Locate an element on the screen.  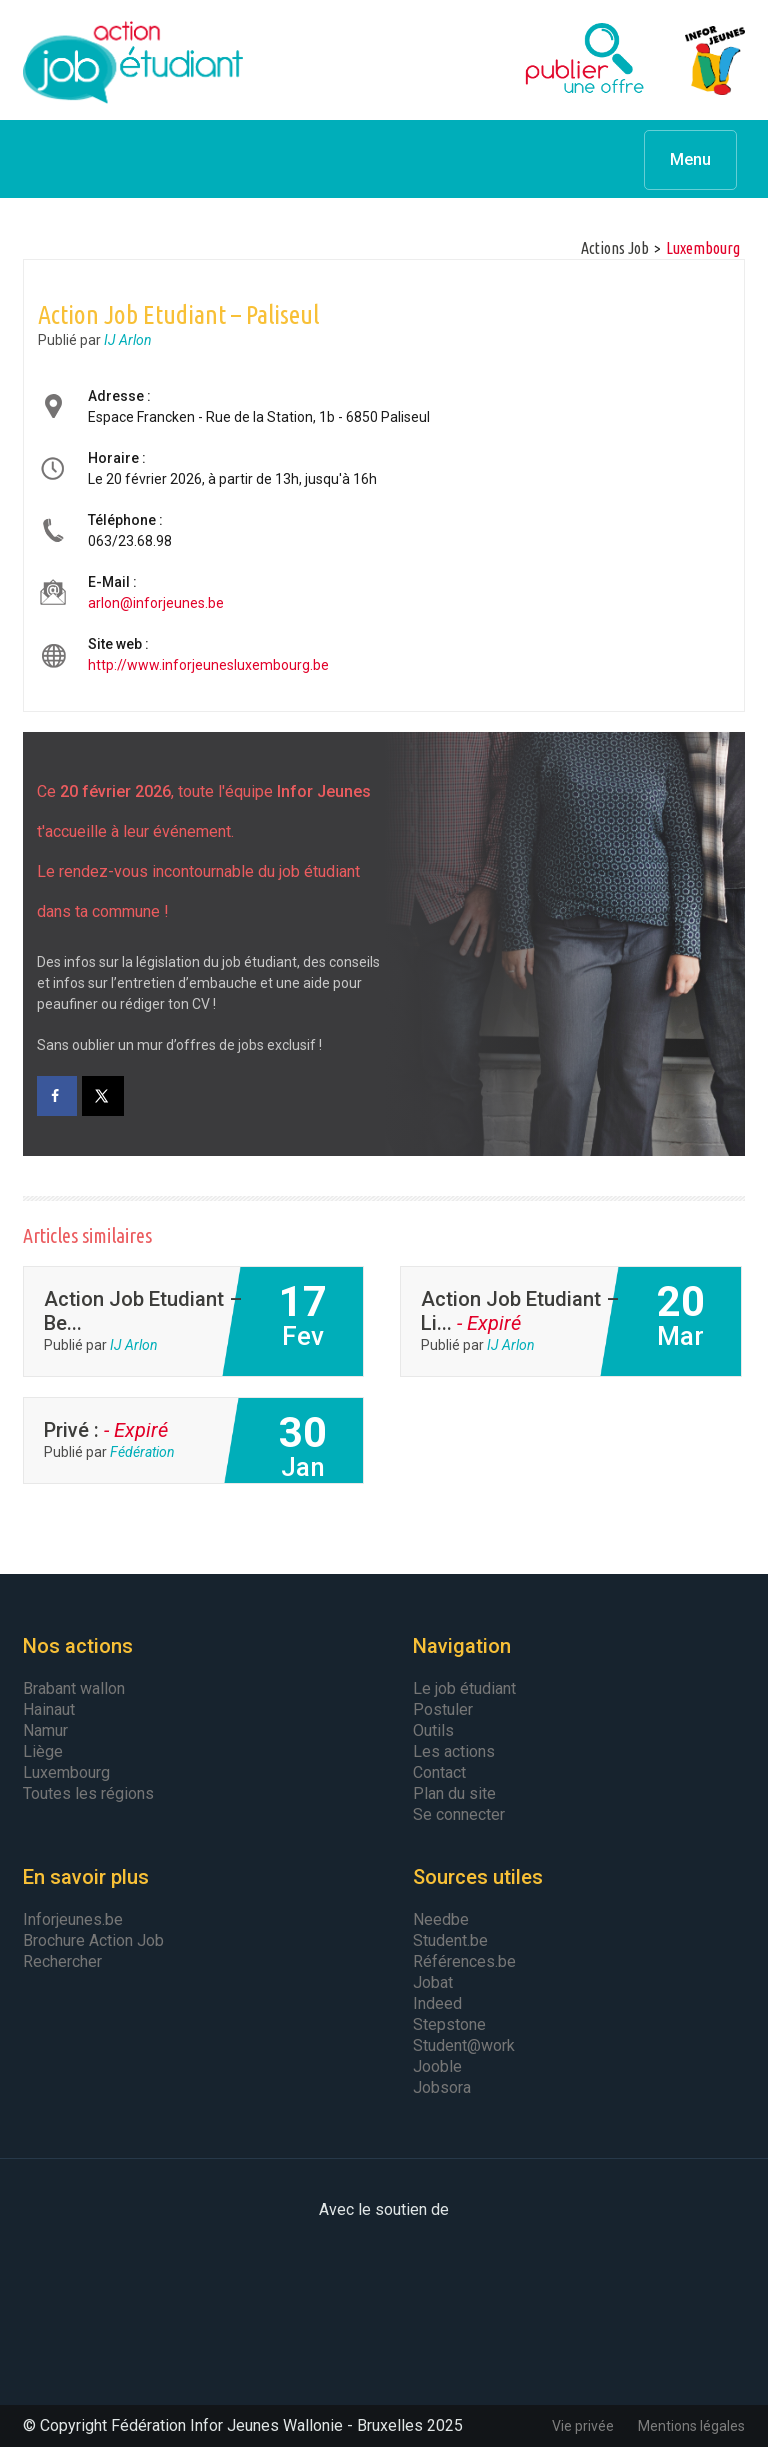
Outils is located at coordinates (433, 1730).